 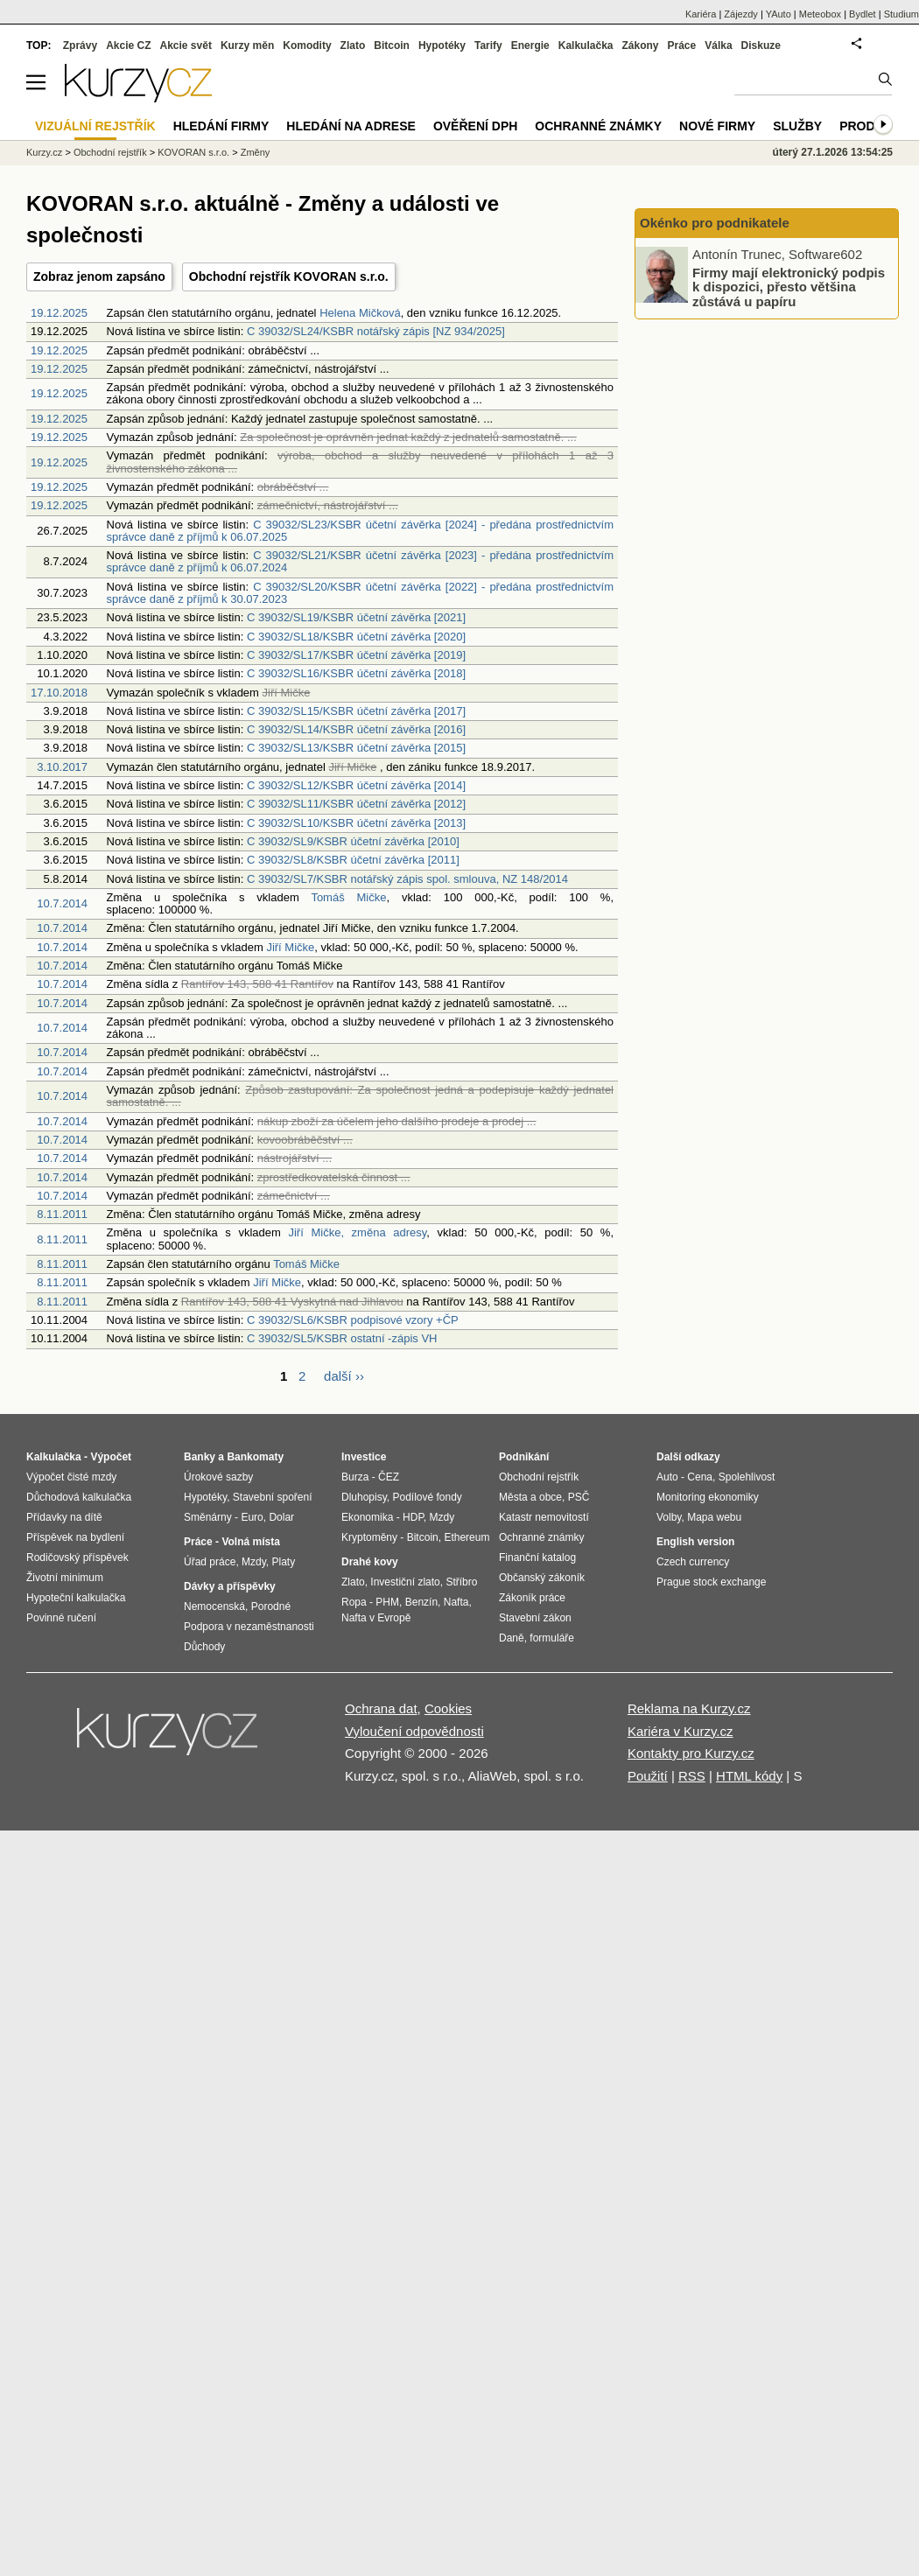 What do you see at coordinates (579, 1497) in the screenshot?
I see `PSČ` at bounding box center [579, 1497].